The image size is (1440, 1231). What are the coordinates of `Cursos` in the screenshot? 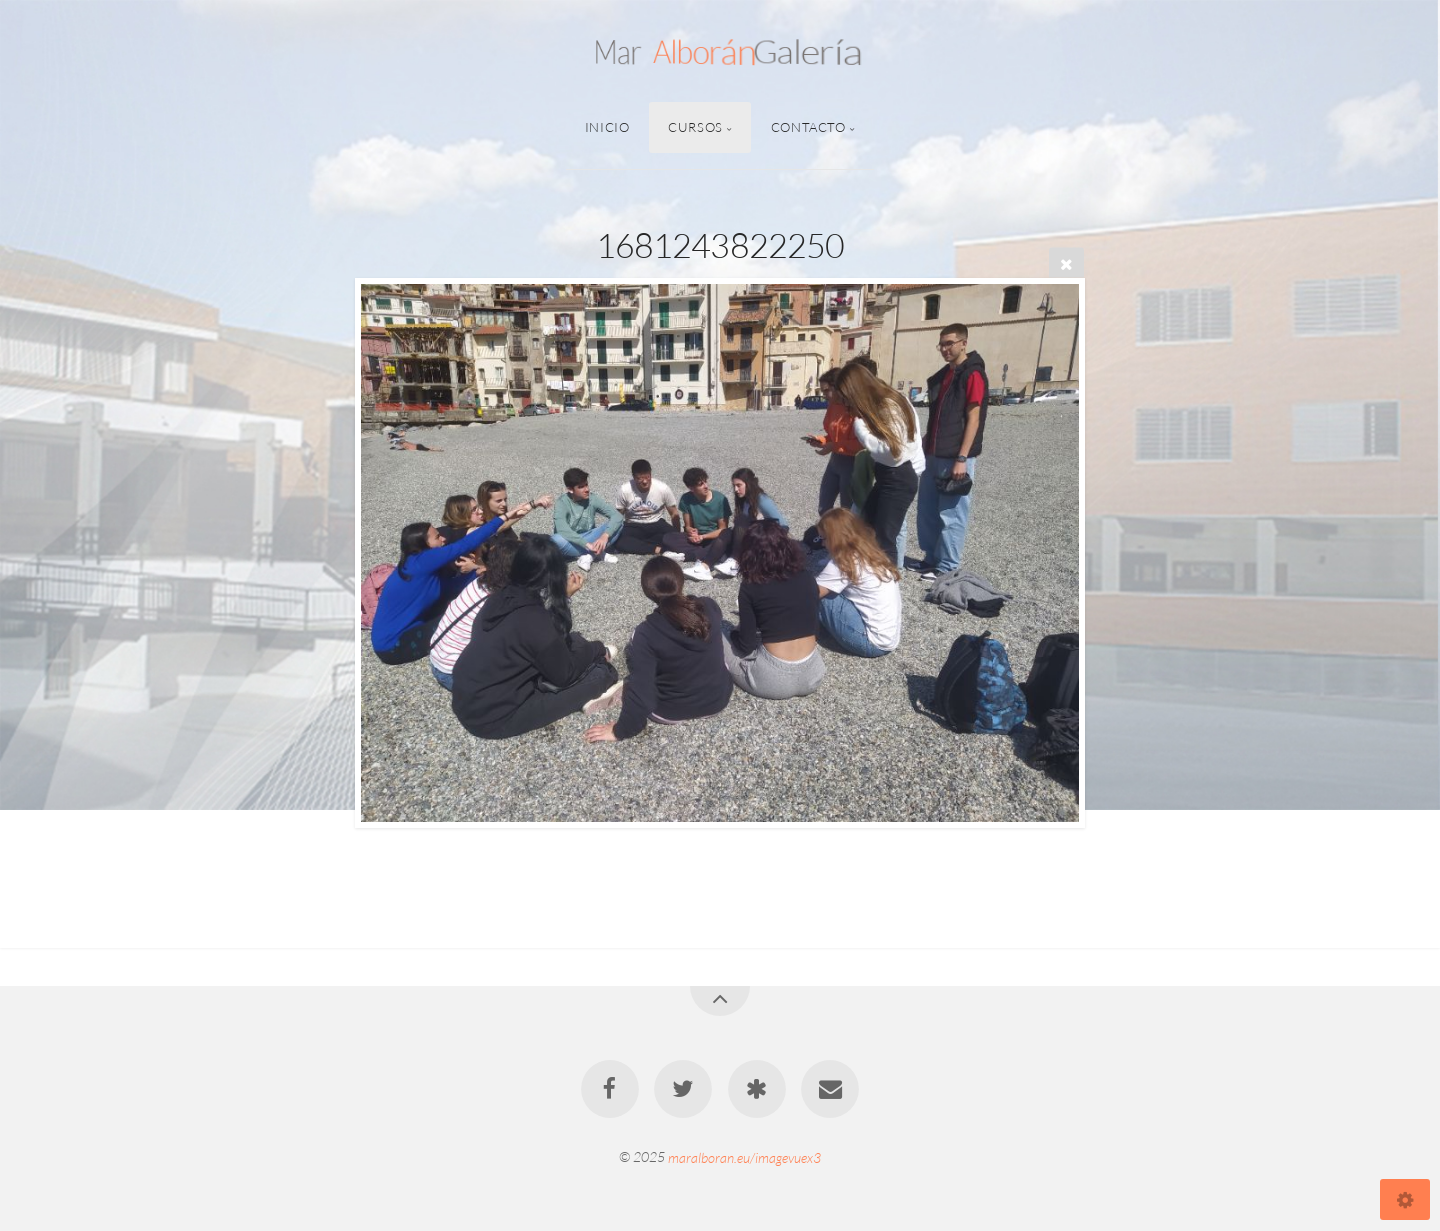 It's located at (695, 127).